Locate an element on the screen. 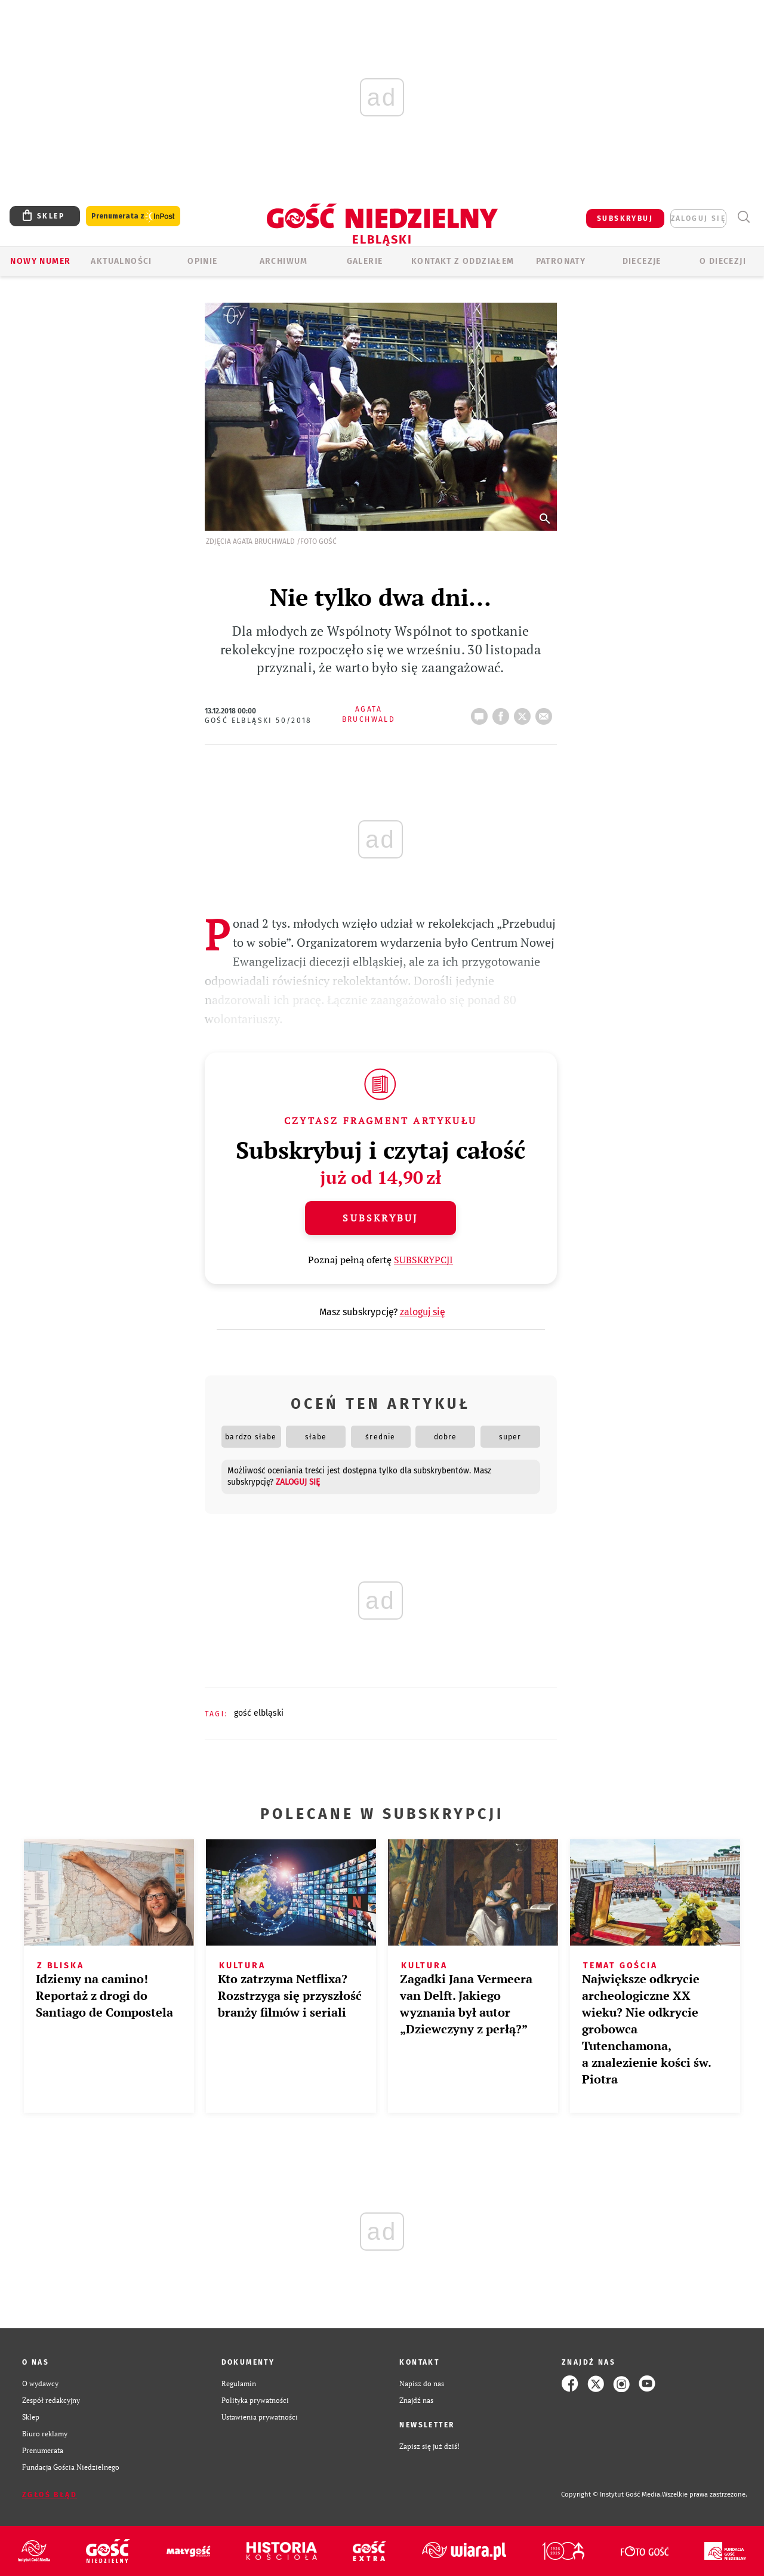 The width and height of the screenshot is (764, 2576). Zgłoś błąd is located at coordinates (49, 2495).